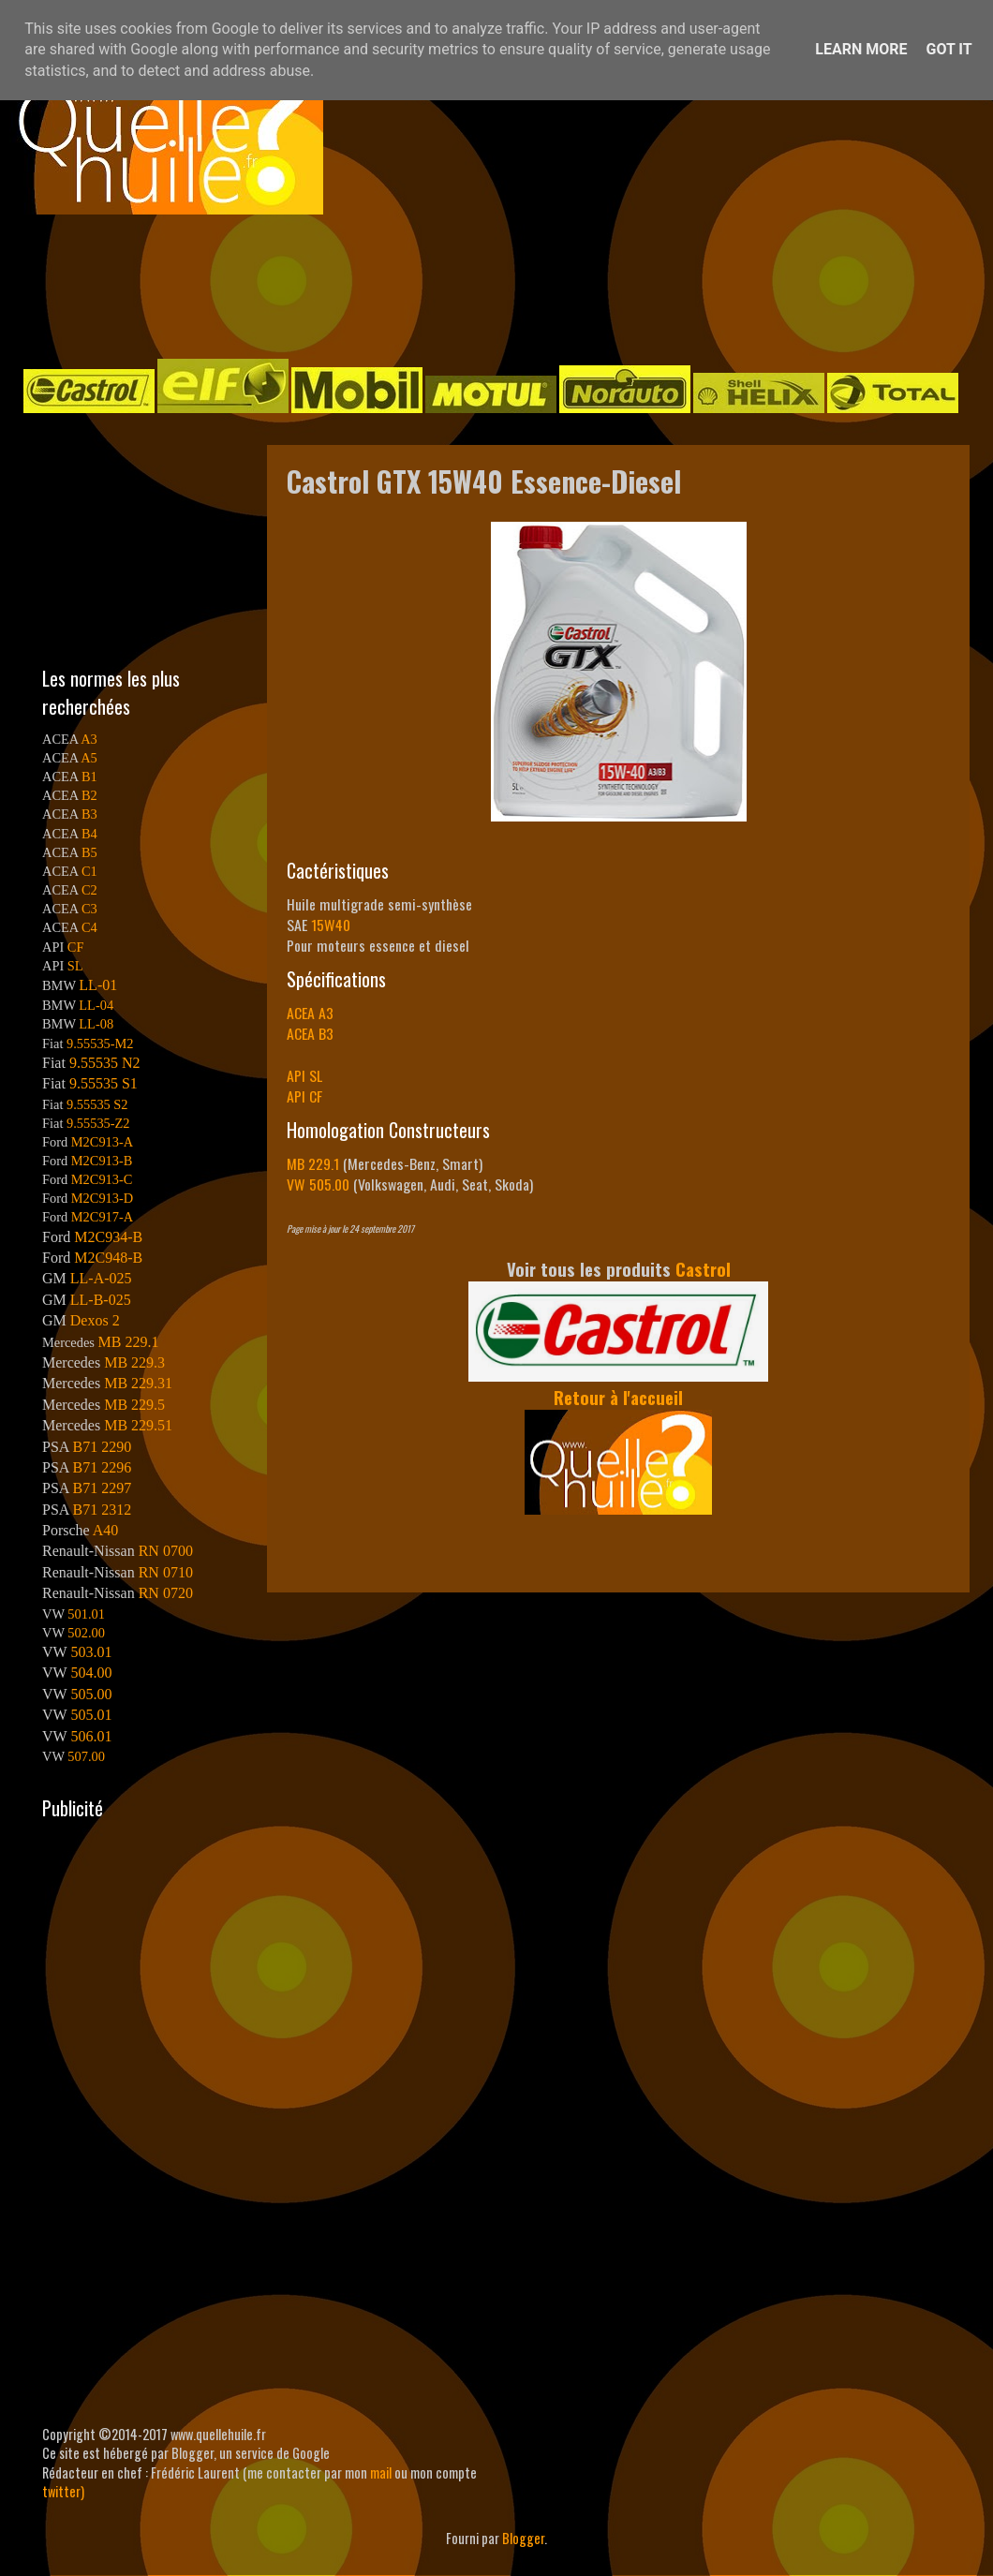 Image resolution: width=993 pixels, height=2576 pixels. Describe the element at coordinates (304, 1096) in the screenshot. I see `API CF` at that location.